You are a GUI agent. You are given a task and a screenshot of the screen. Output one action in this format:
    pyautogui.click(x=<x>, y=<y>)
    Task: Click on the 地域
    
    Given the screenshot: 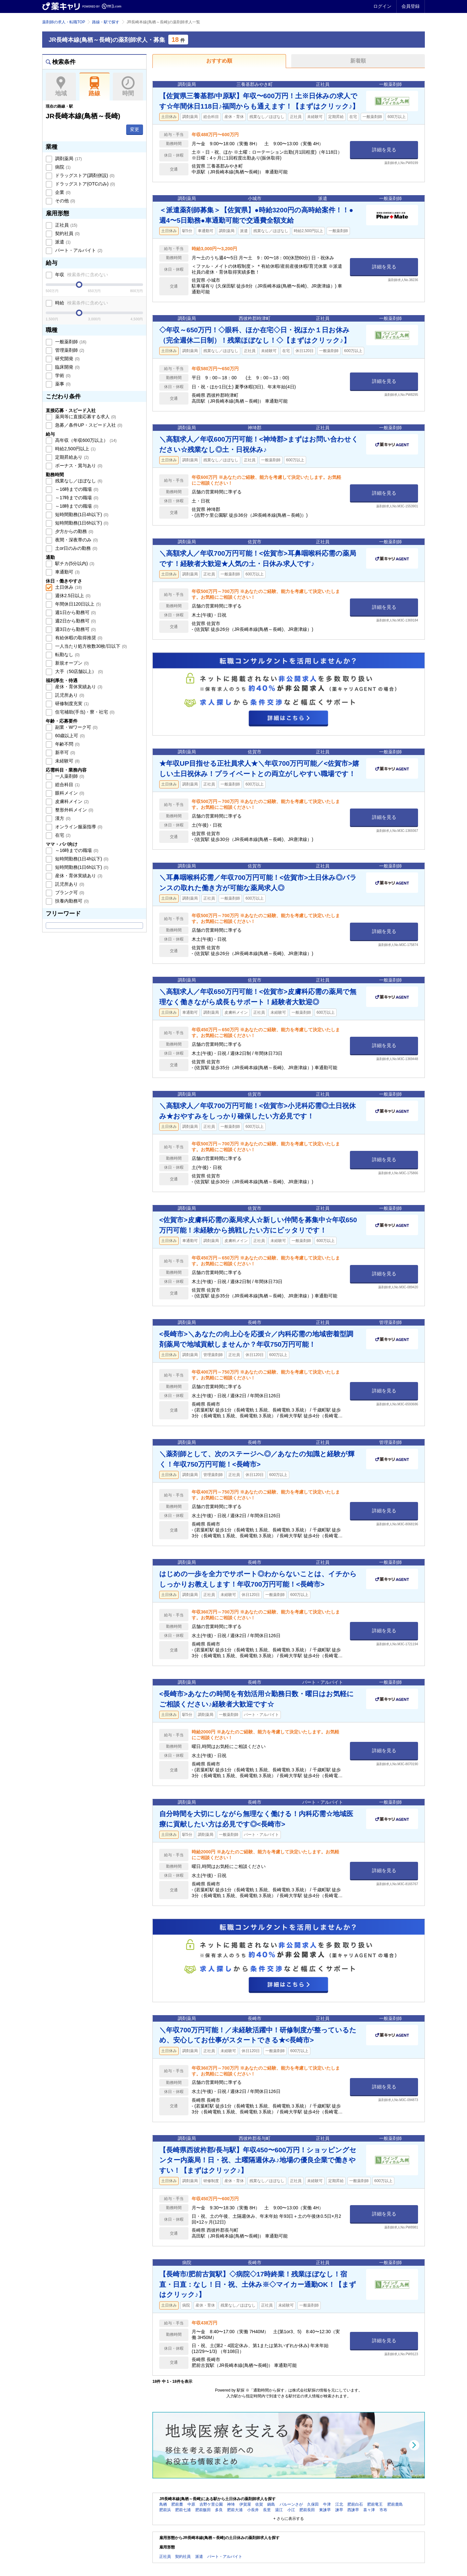 What is the action you would take?
    pyautogui.click(x=61, y=87)
    